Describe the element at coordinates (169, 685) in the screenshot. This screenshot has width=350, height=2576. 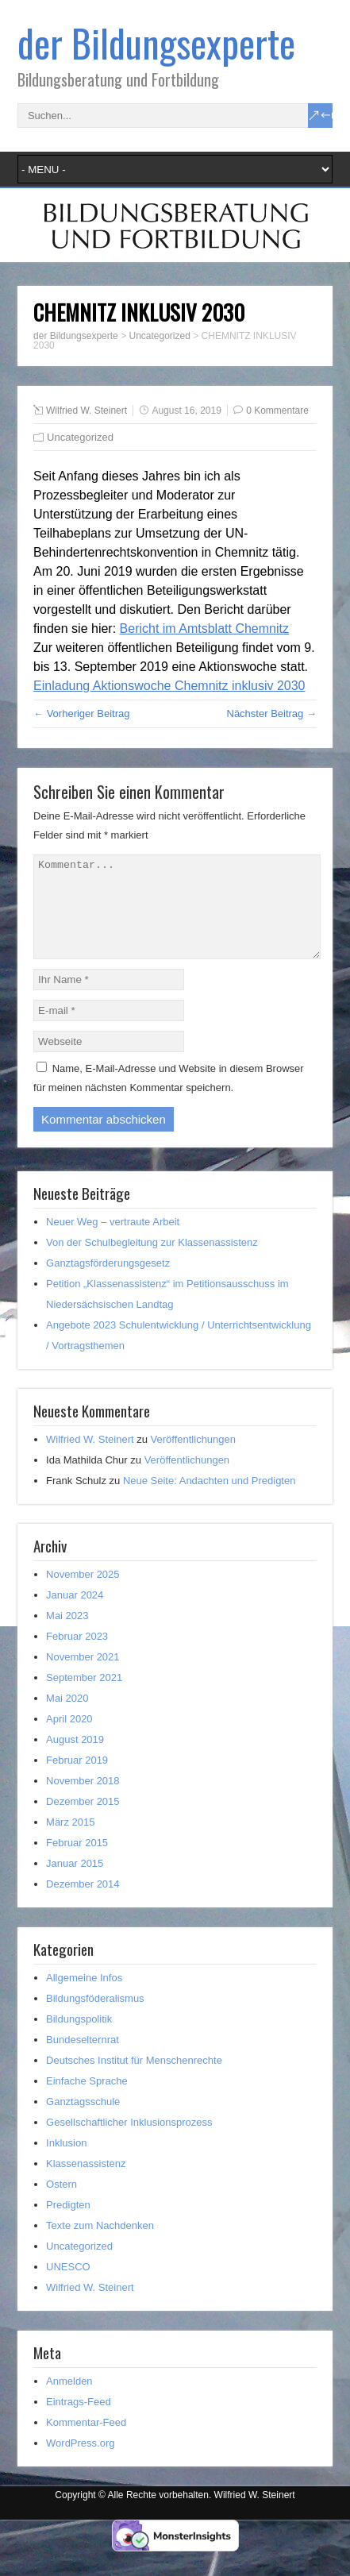
I see `Einladung Aktionswoche Chemnitz inklusiv 2030` at that location.